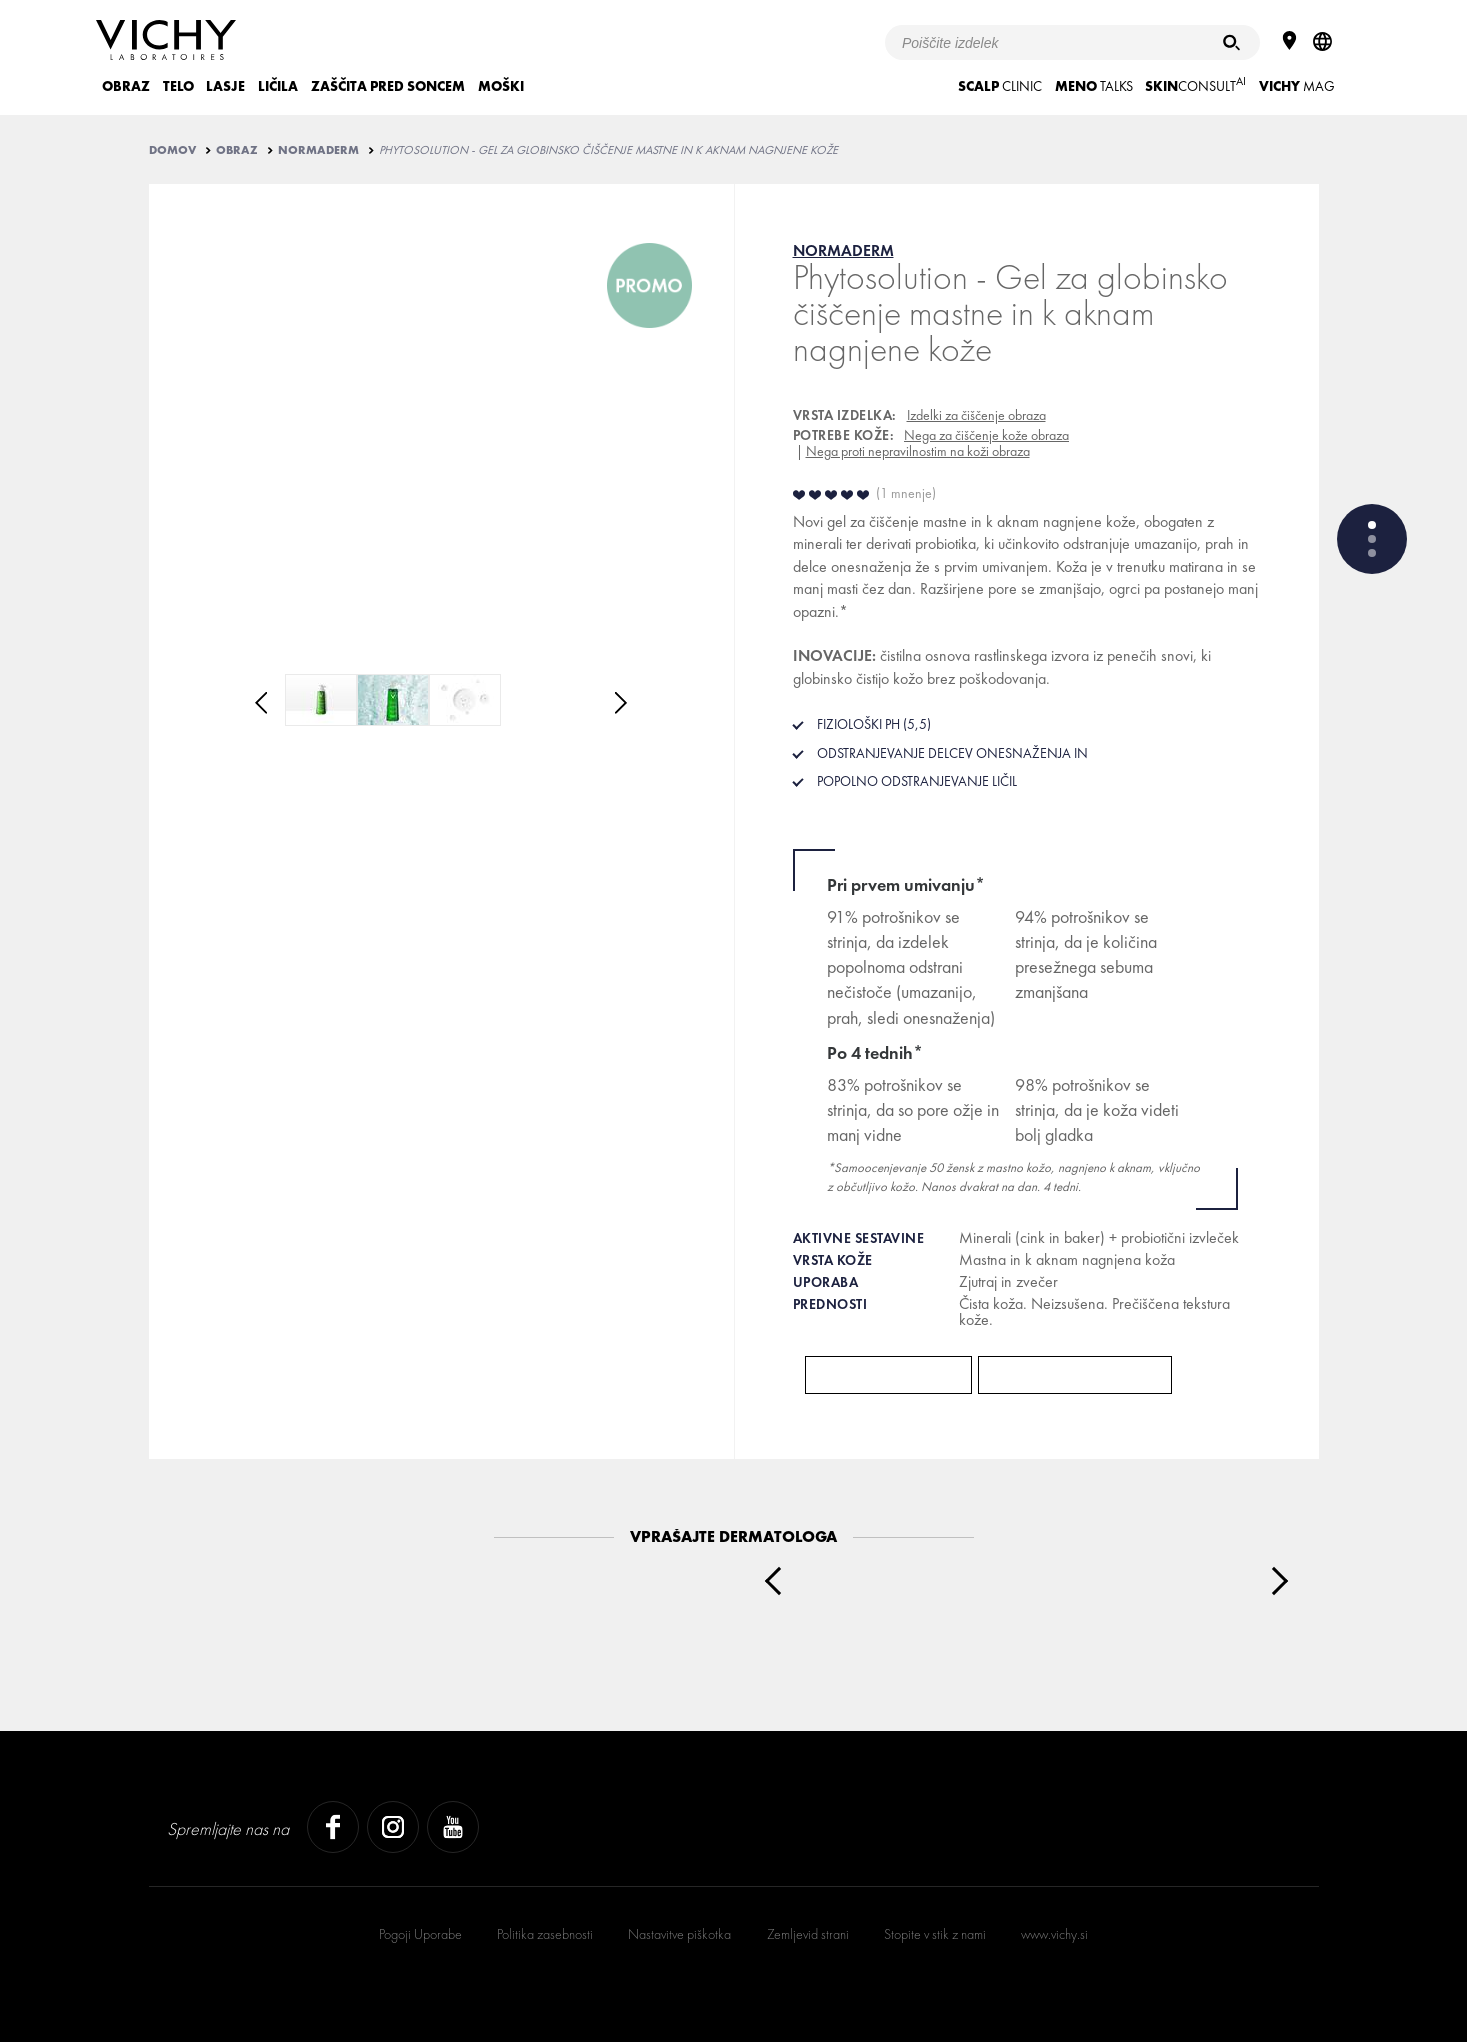  What do you see at coordinates (501, 86) in the screenshot?
I see `MOŠKI` at bounding box center [501, 86].